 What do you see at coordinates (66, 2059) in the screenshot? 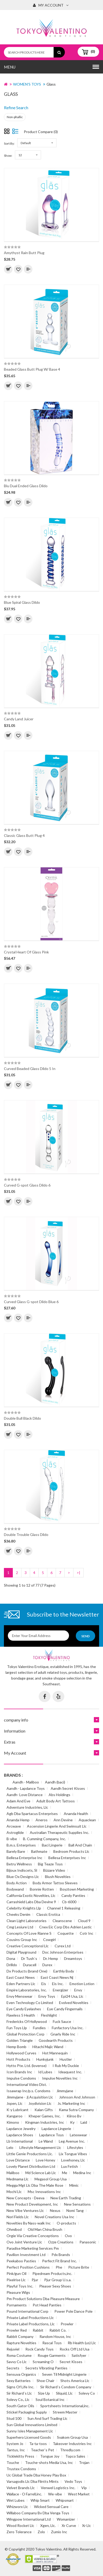
I see `Hustler` at bounding box center [66, 2059].